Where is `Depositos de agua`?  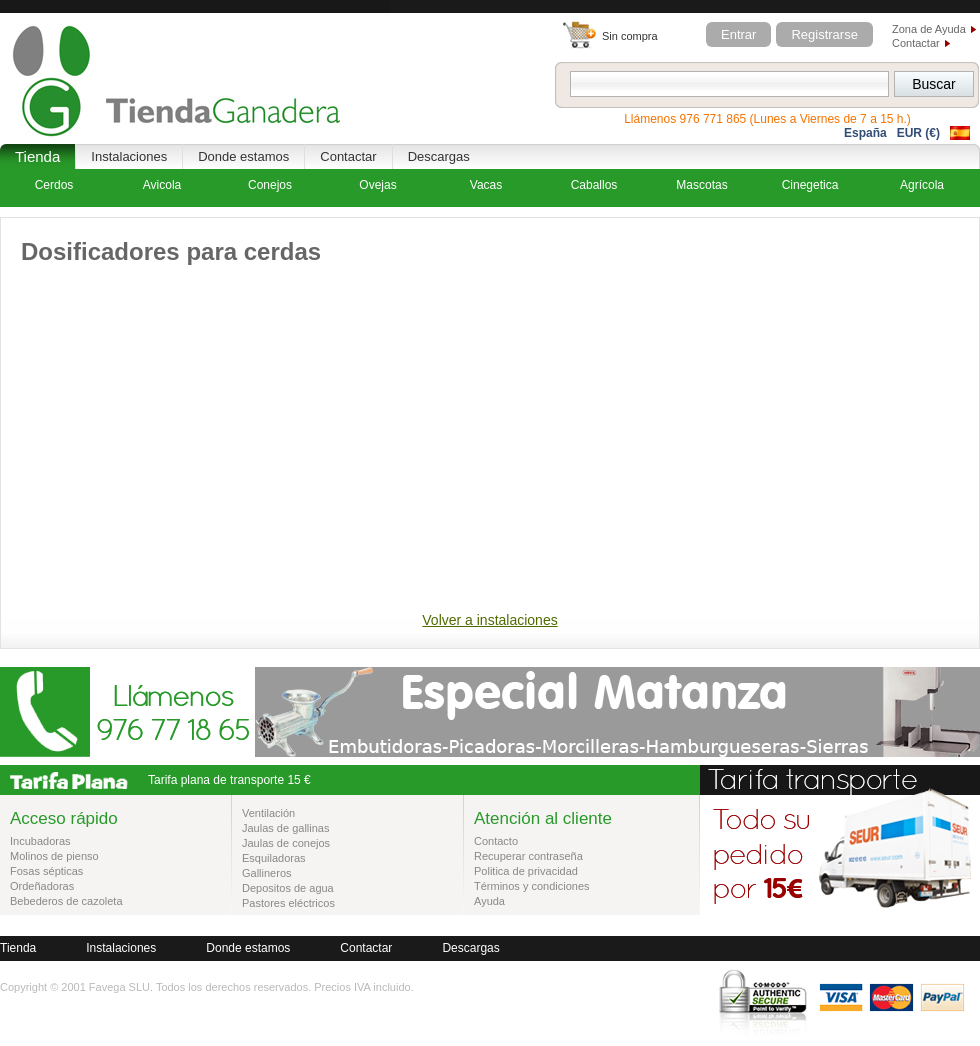
Depositos de agua is located at coordinates (288, 888).